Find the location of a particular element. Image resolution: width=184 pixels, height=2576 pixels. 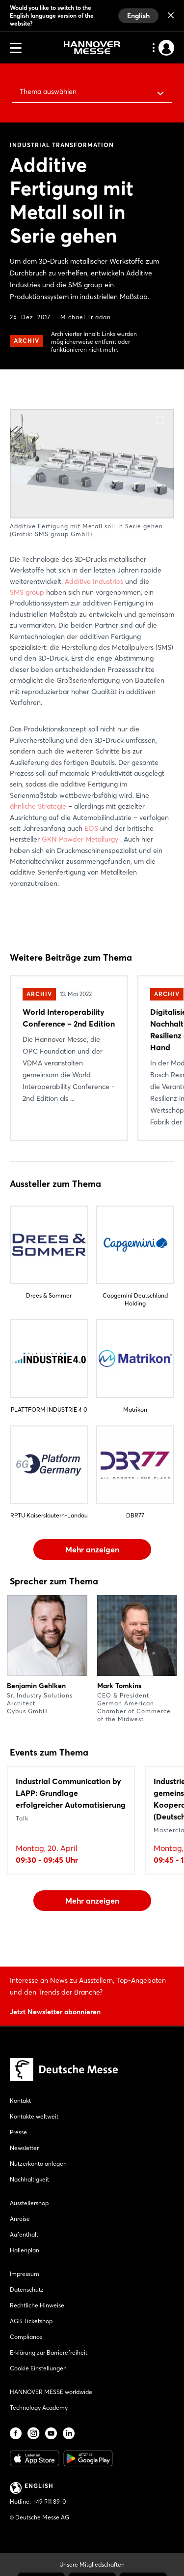

Aufenthalt is located at coordinates (24, 2234).